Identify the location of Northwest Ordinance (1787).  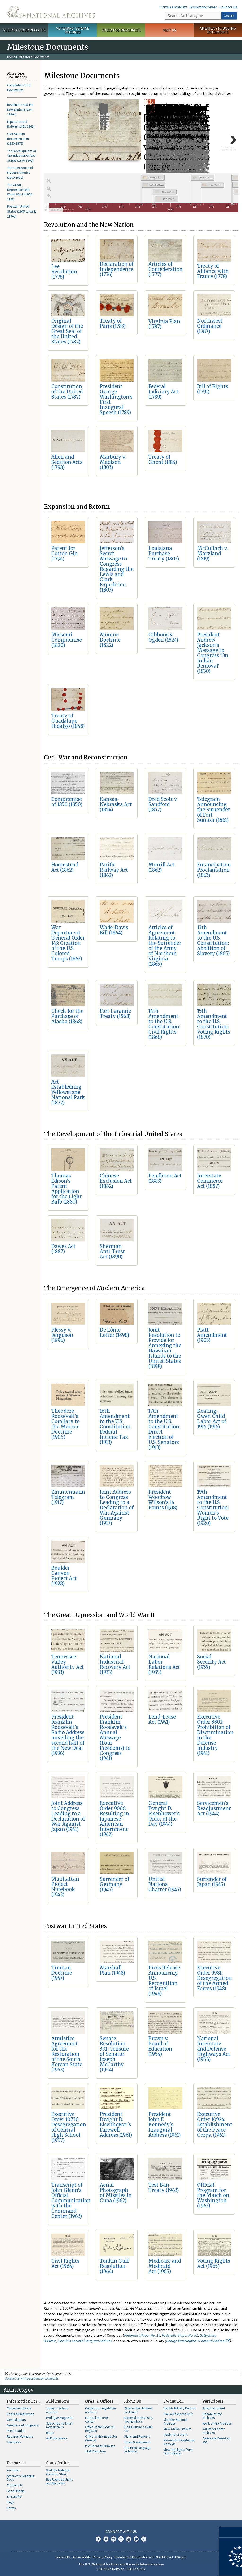
(210, 326).